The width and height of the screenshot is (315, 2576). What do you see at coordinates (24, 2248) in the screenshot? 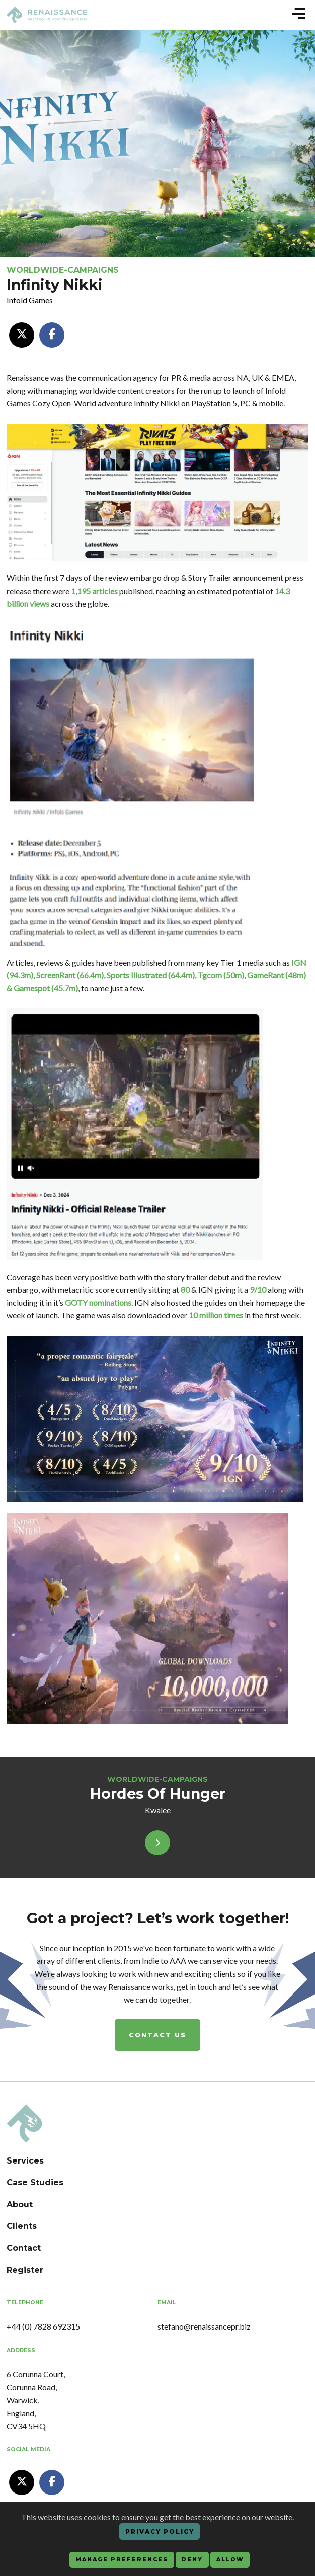
I see `Contact` at bounding box center [24, 2248].